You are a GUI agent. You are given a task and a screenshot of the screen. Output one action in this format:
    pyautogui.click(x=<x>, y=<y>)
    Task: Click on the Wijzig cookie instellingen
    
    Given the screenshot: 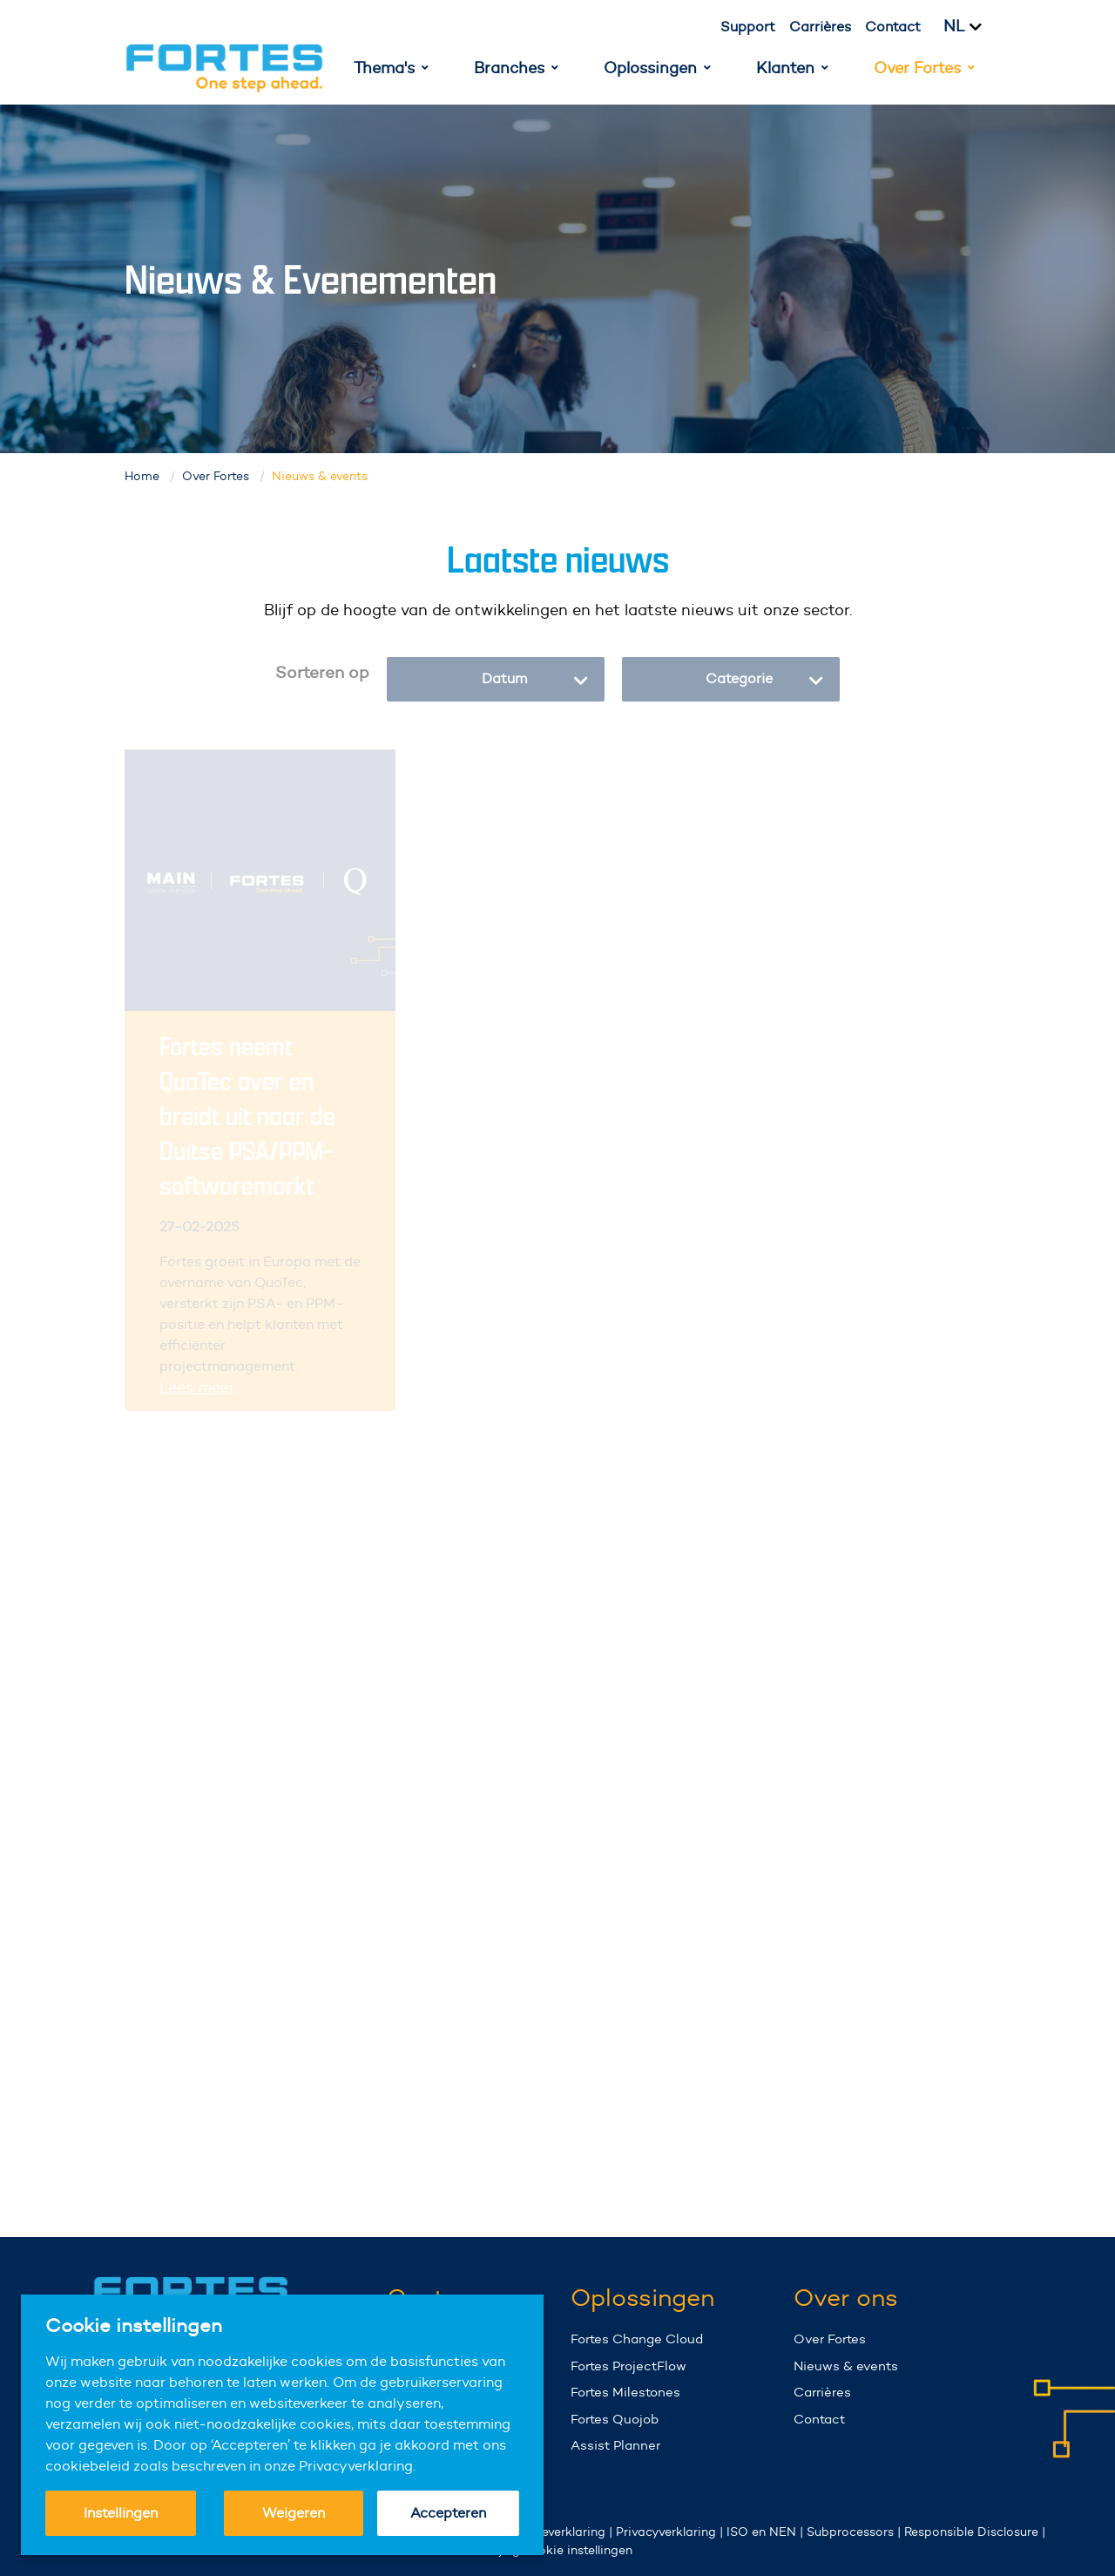 What is the action you would take?
    pyautogui.click(x=557, y=2550)
    